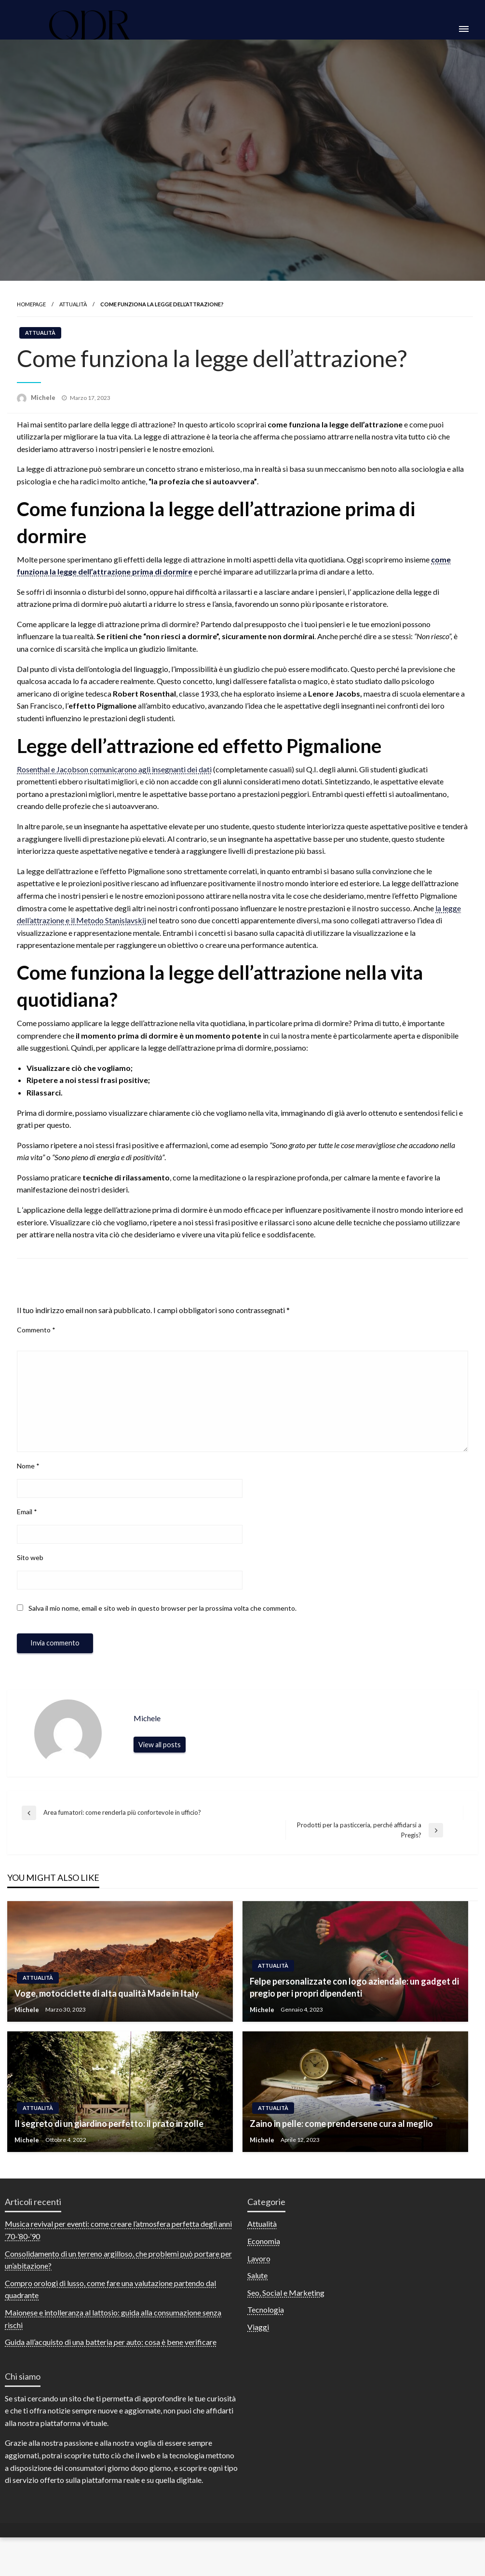  What do you see at coordinates (265, 2326) in the screenshot?
I see `Tecnologia` at bounding box center [265, 2326].